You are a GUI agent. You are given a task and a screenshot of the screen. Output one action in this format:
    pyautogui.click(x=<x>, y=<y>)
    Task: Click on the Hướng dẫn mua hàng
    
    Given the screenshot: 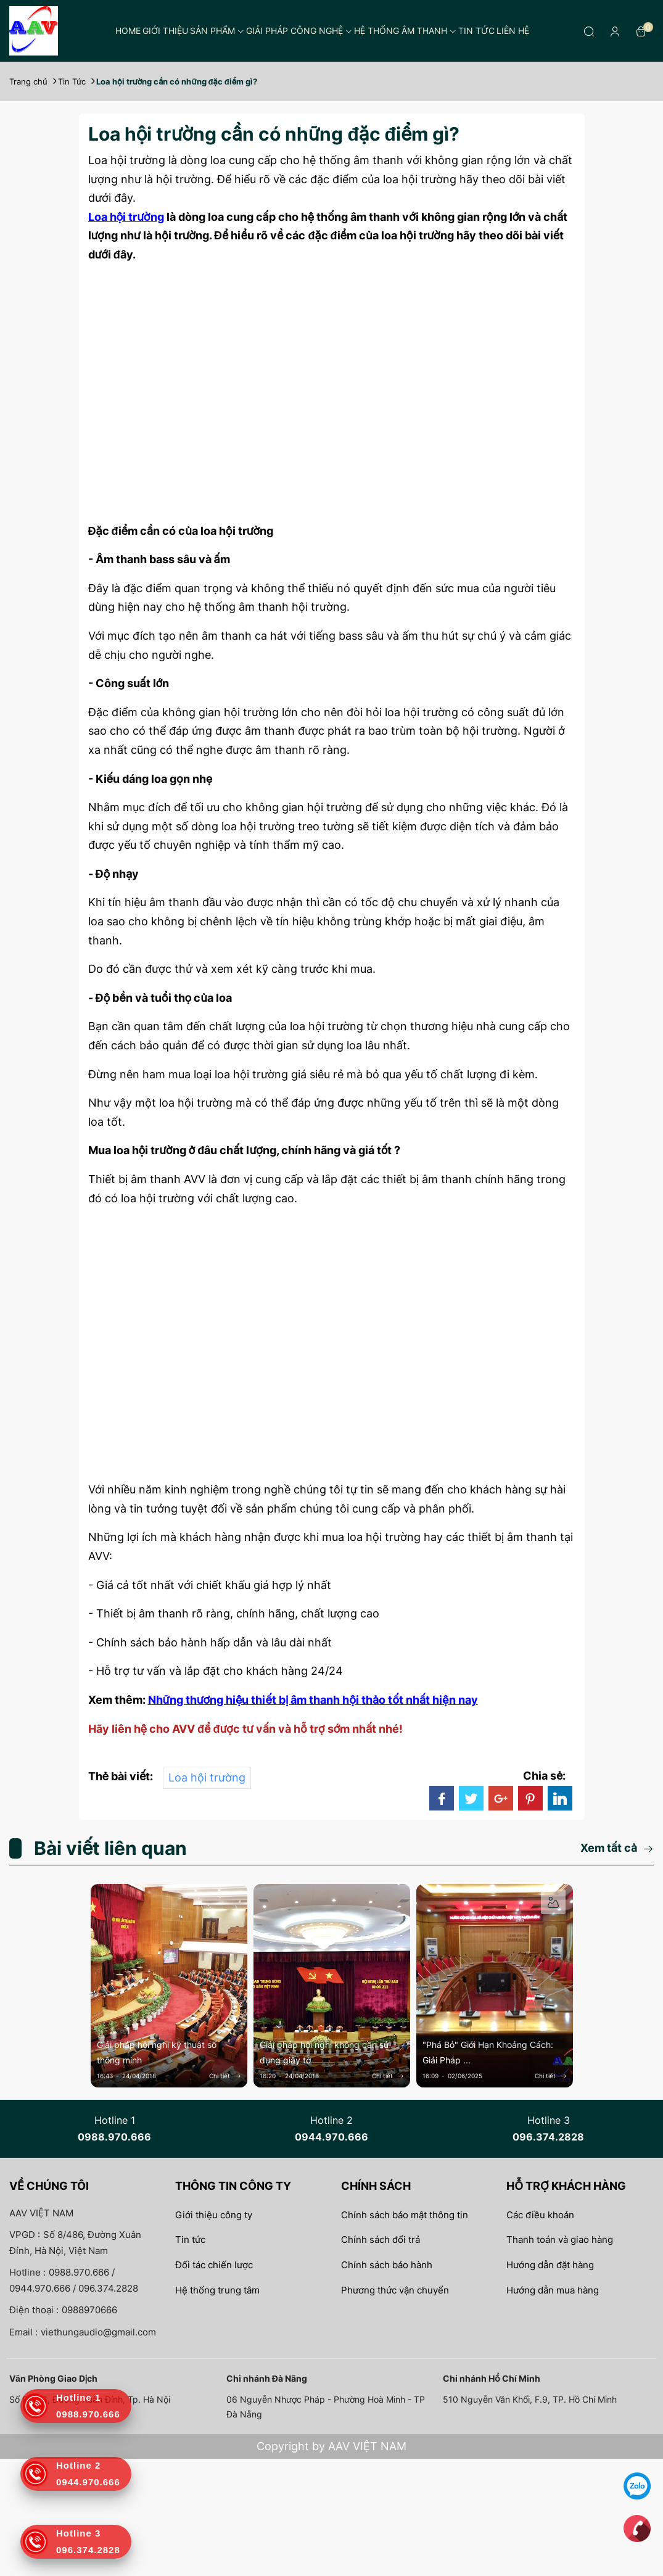 What is the action you would take?
    pyautogui.click(x=552, y=2290)
    